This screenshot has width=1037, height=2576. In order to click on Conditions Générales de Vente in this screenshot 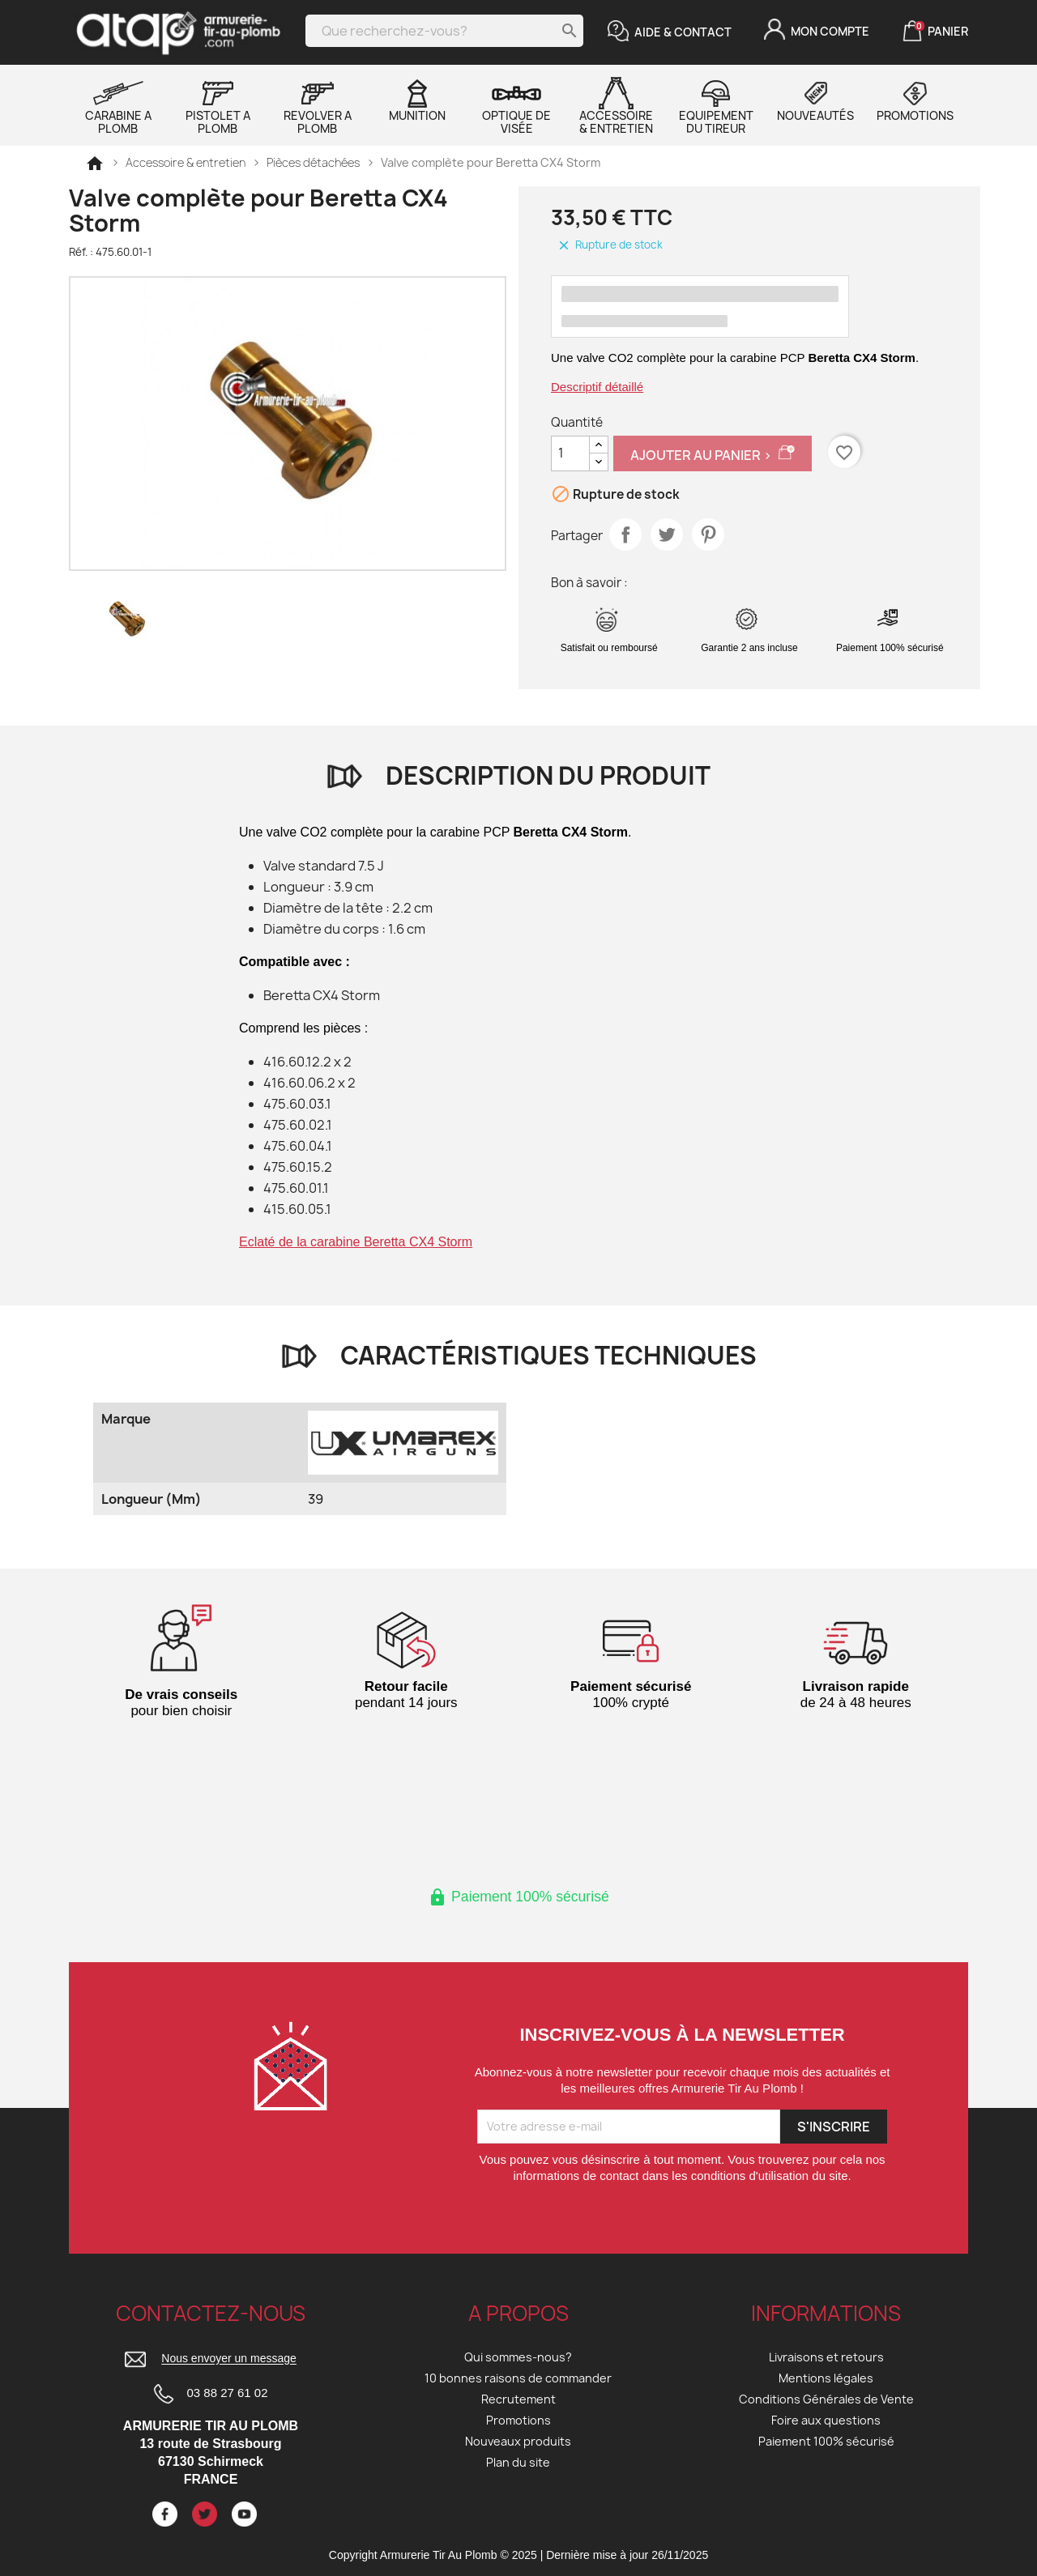, I will do `click(826, 2399)`.